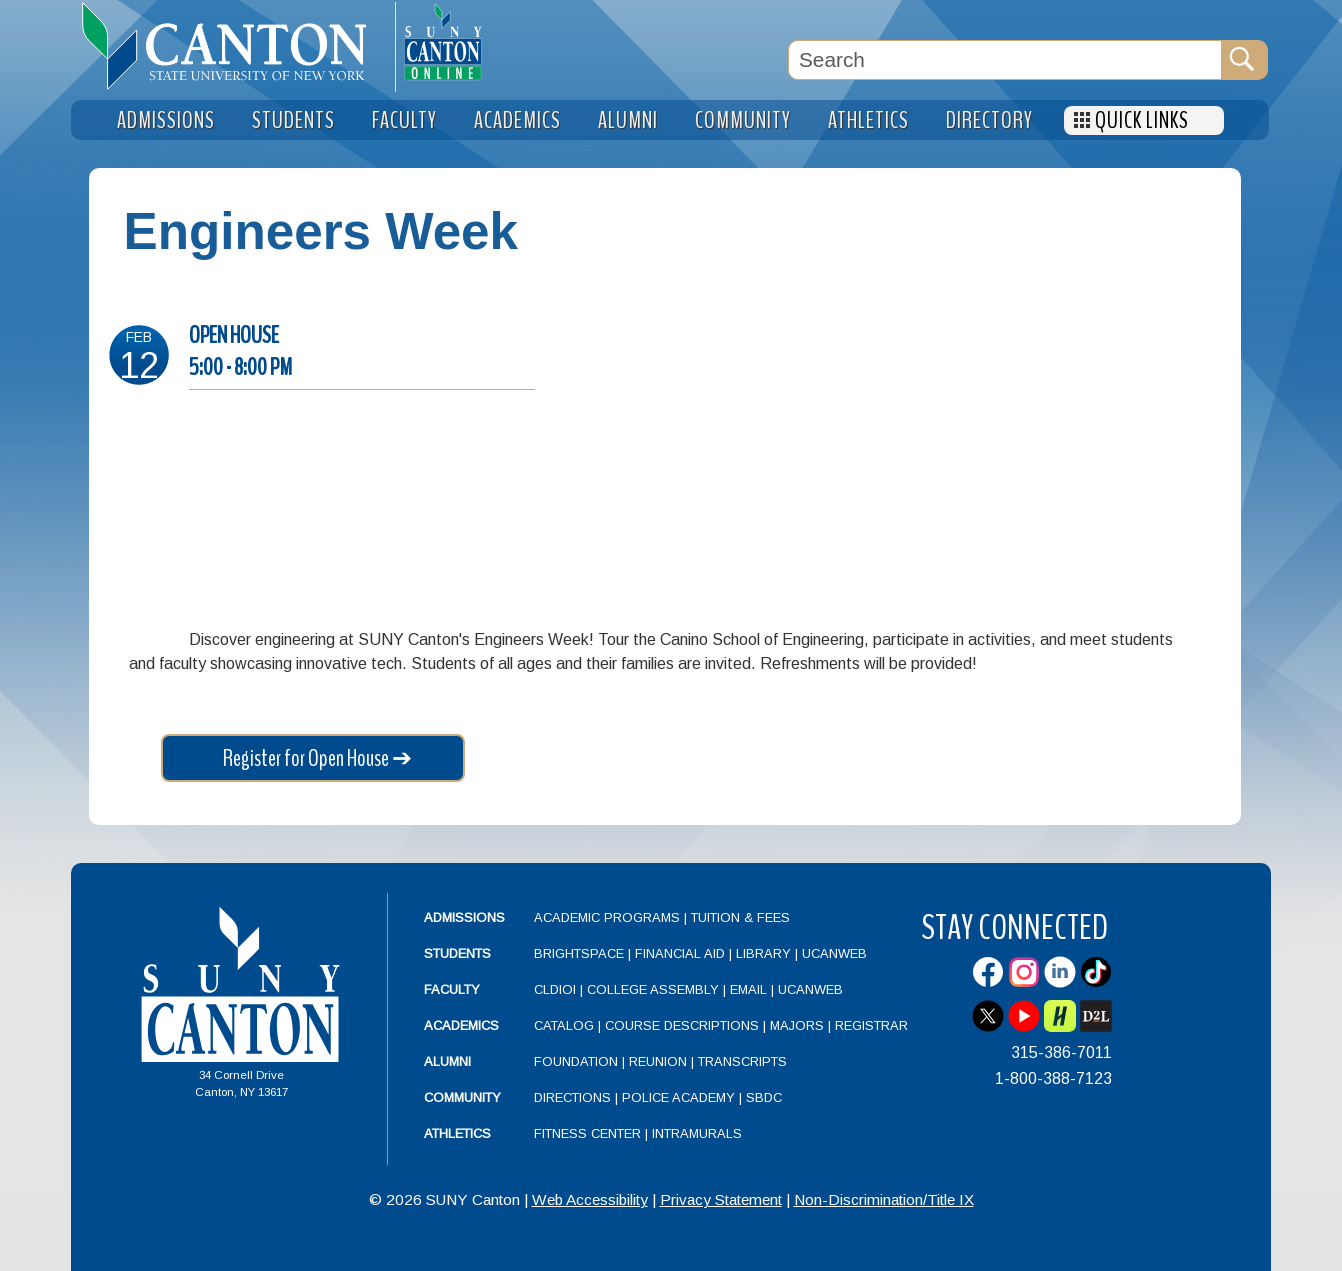 The width and height of the screenshot is (1342, 1271). Describe the element at coordinates (884, 1199) in the screenshot. I see `Non-Discrimination/Title IX` at that location.